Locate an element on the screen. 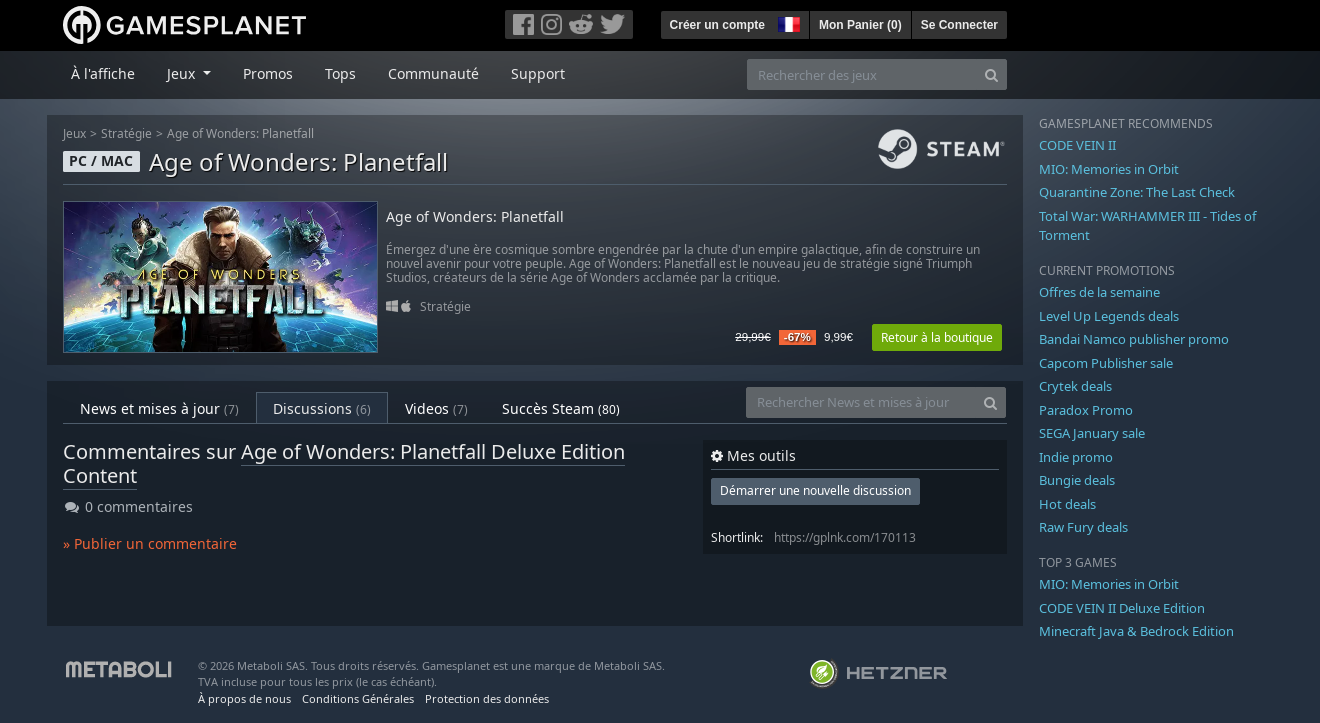 Image resolution: width=1320 pixels, height=723 pixels. Indie promo is located at coordinates (1076, 457).